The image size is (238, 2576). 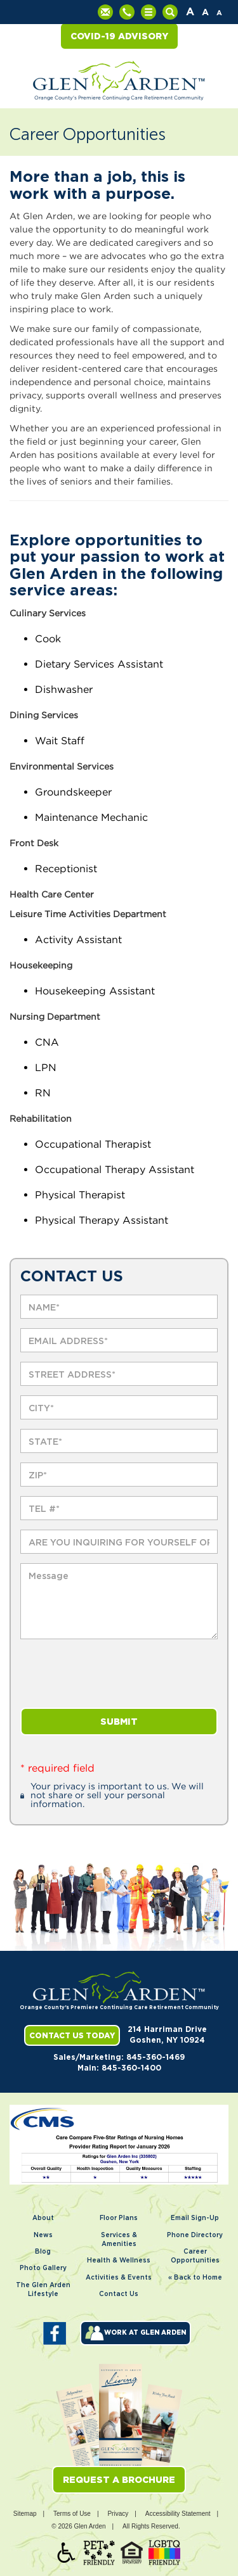 I want to click on « Back to Home, so click(x=195, y=2278).